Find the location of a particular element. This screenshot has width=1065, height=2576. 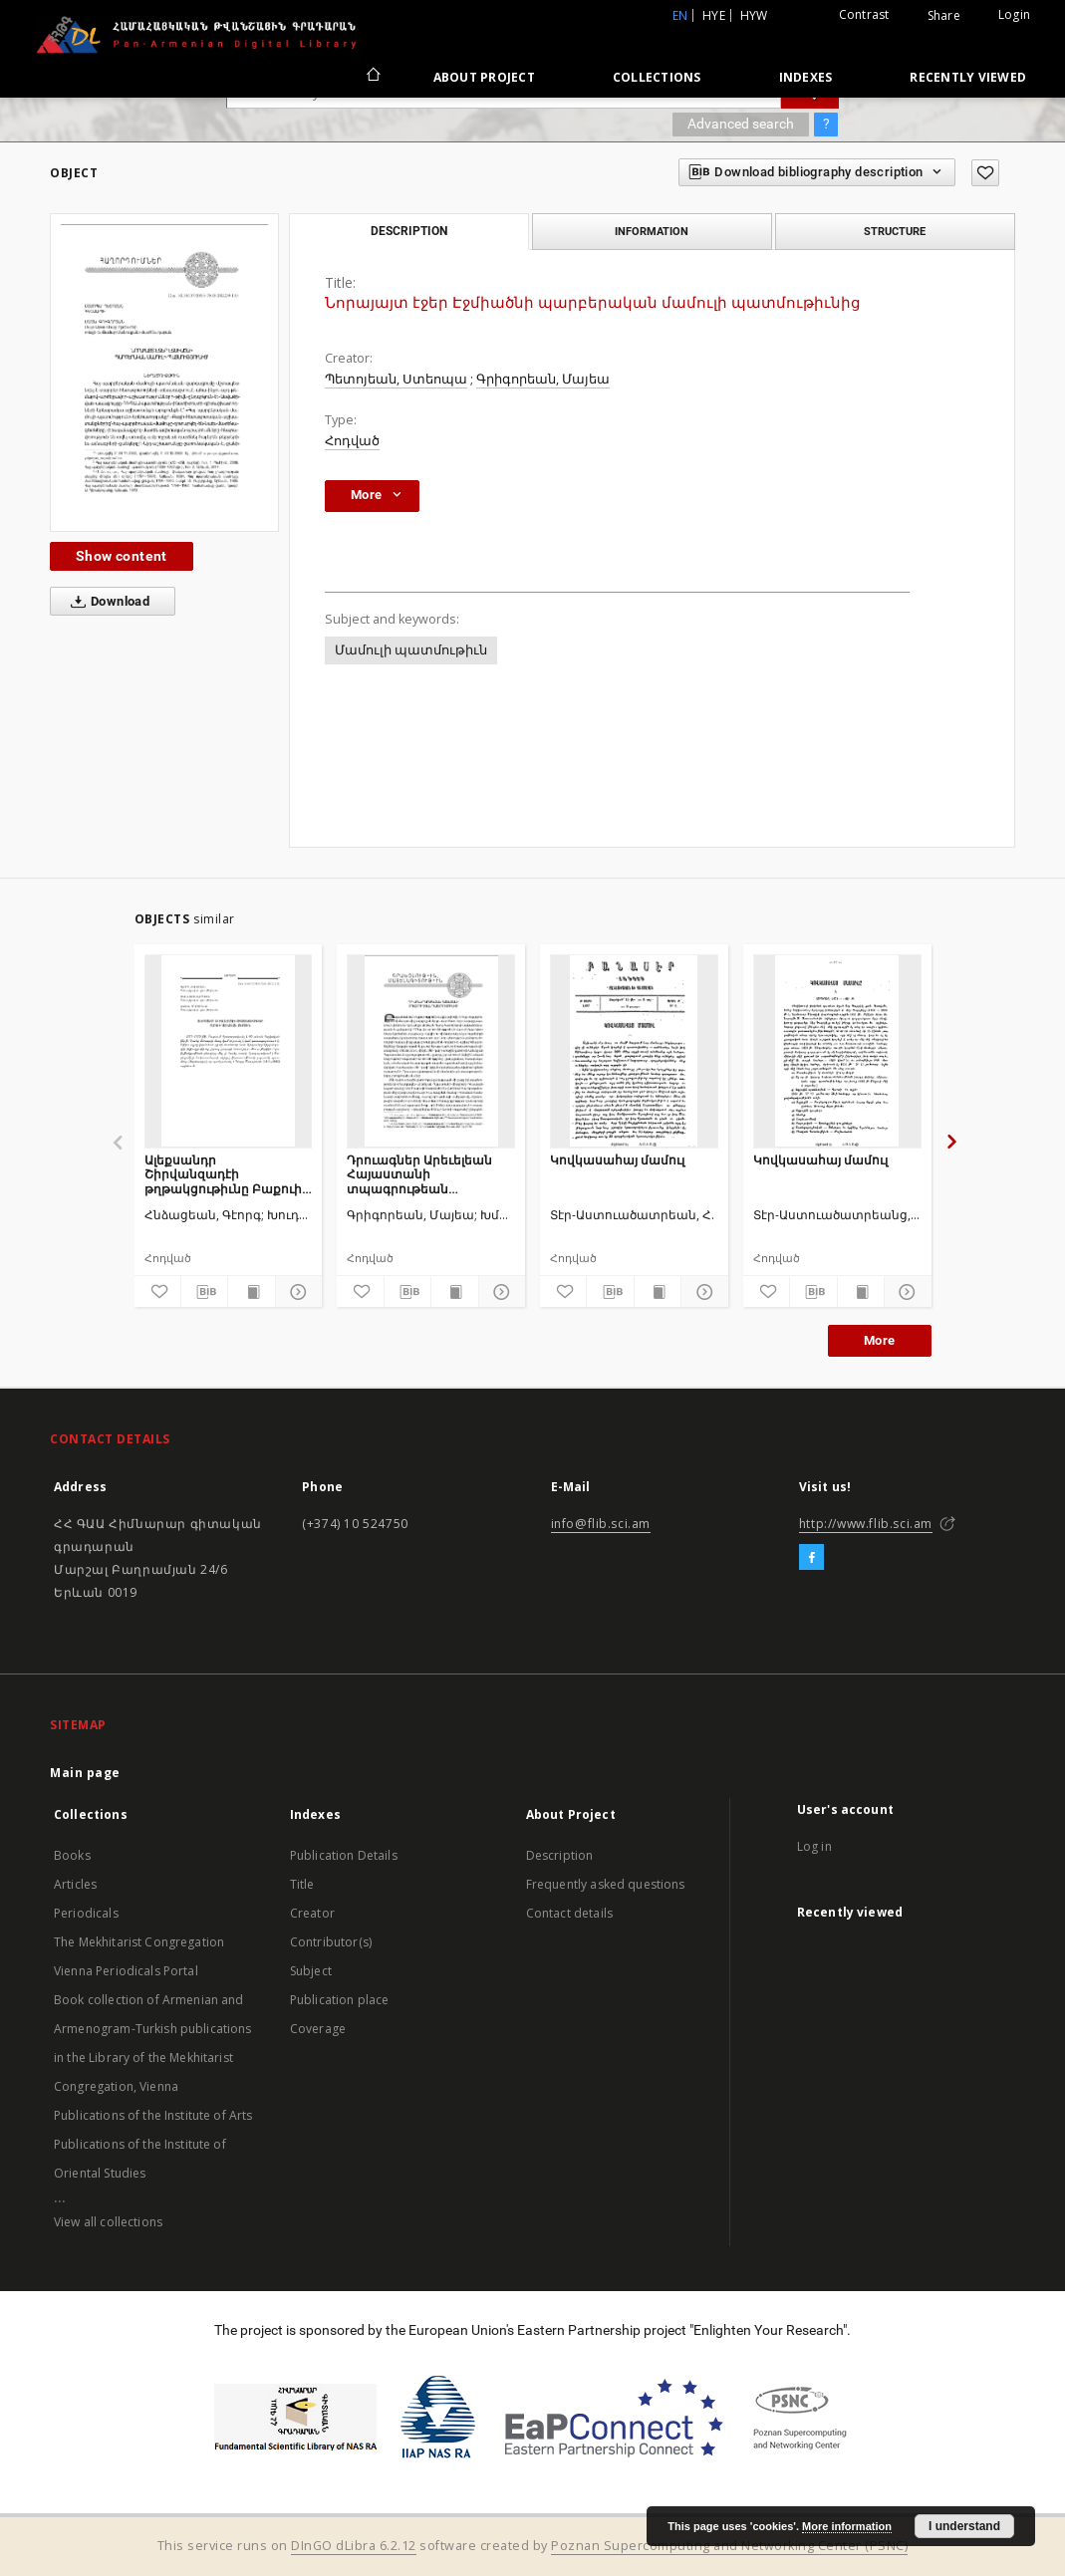

Contact details is located at coordinates (569, 1913).